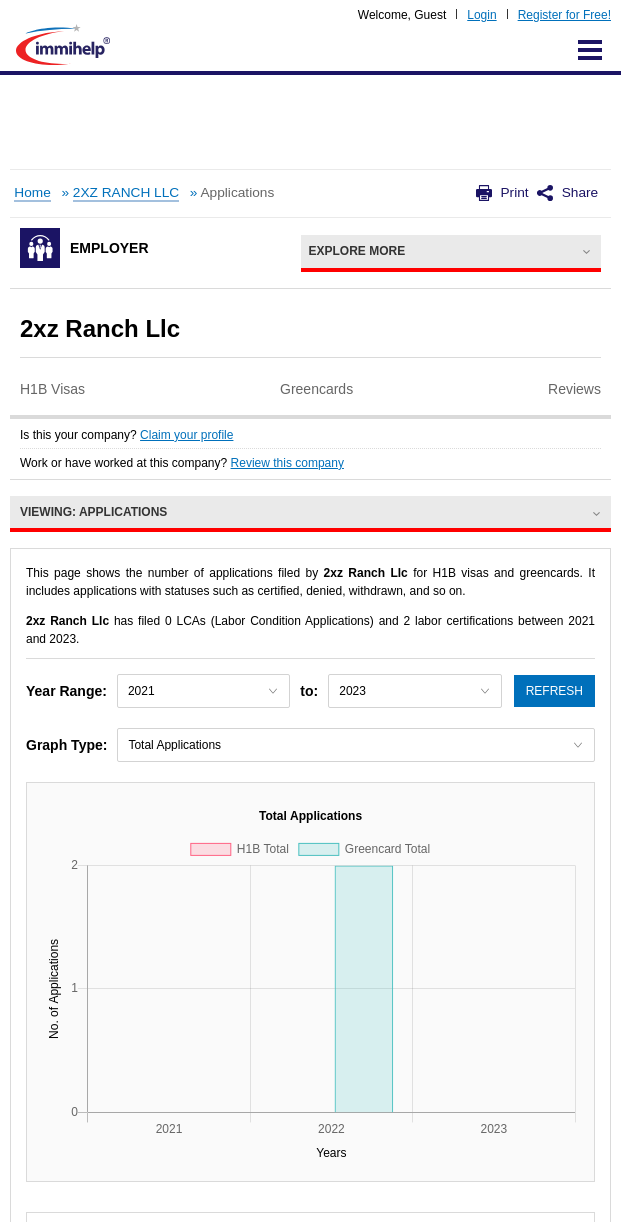  What do you see at coordinates (186, 435) in the screenshot?
I see `Claim your profile` at bounding box center [186, 435].